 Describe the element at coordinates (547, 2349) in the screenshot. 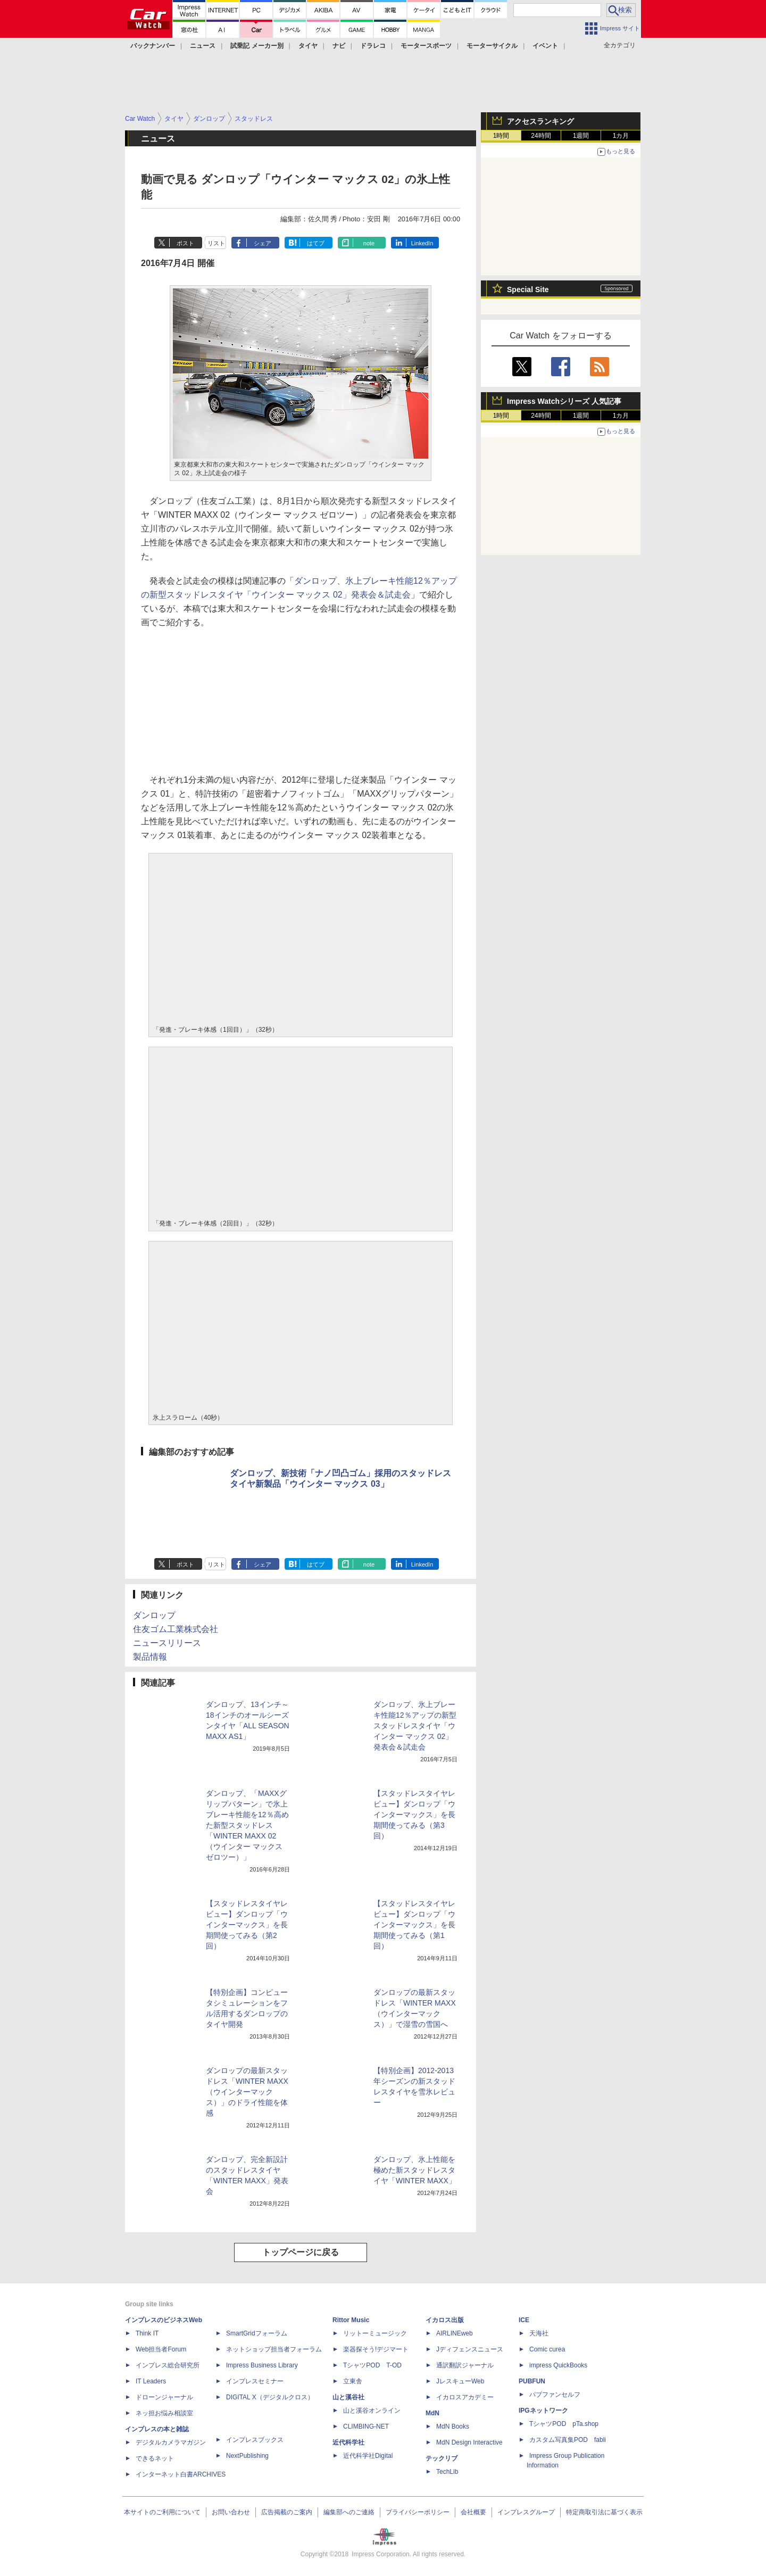

I see `Comic curea` at that location.